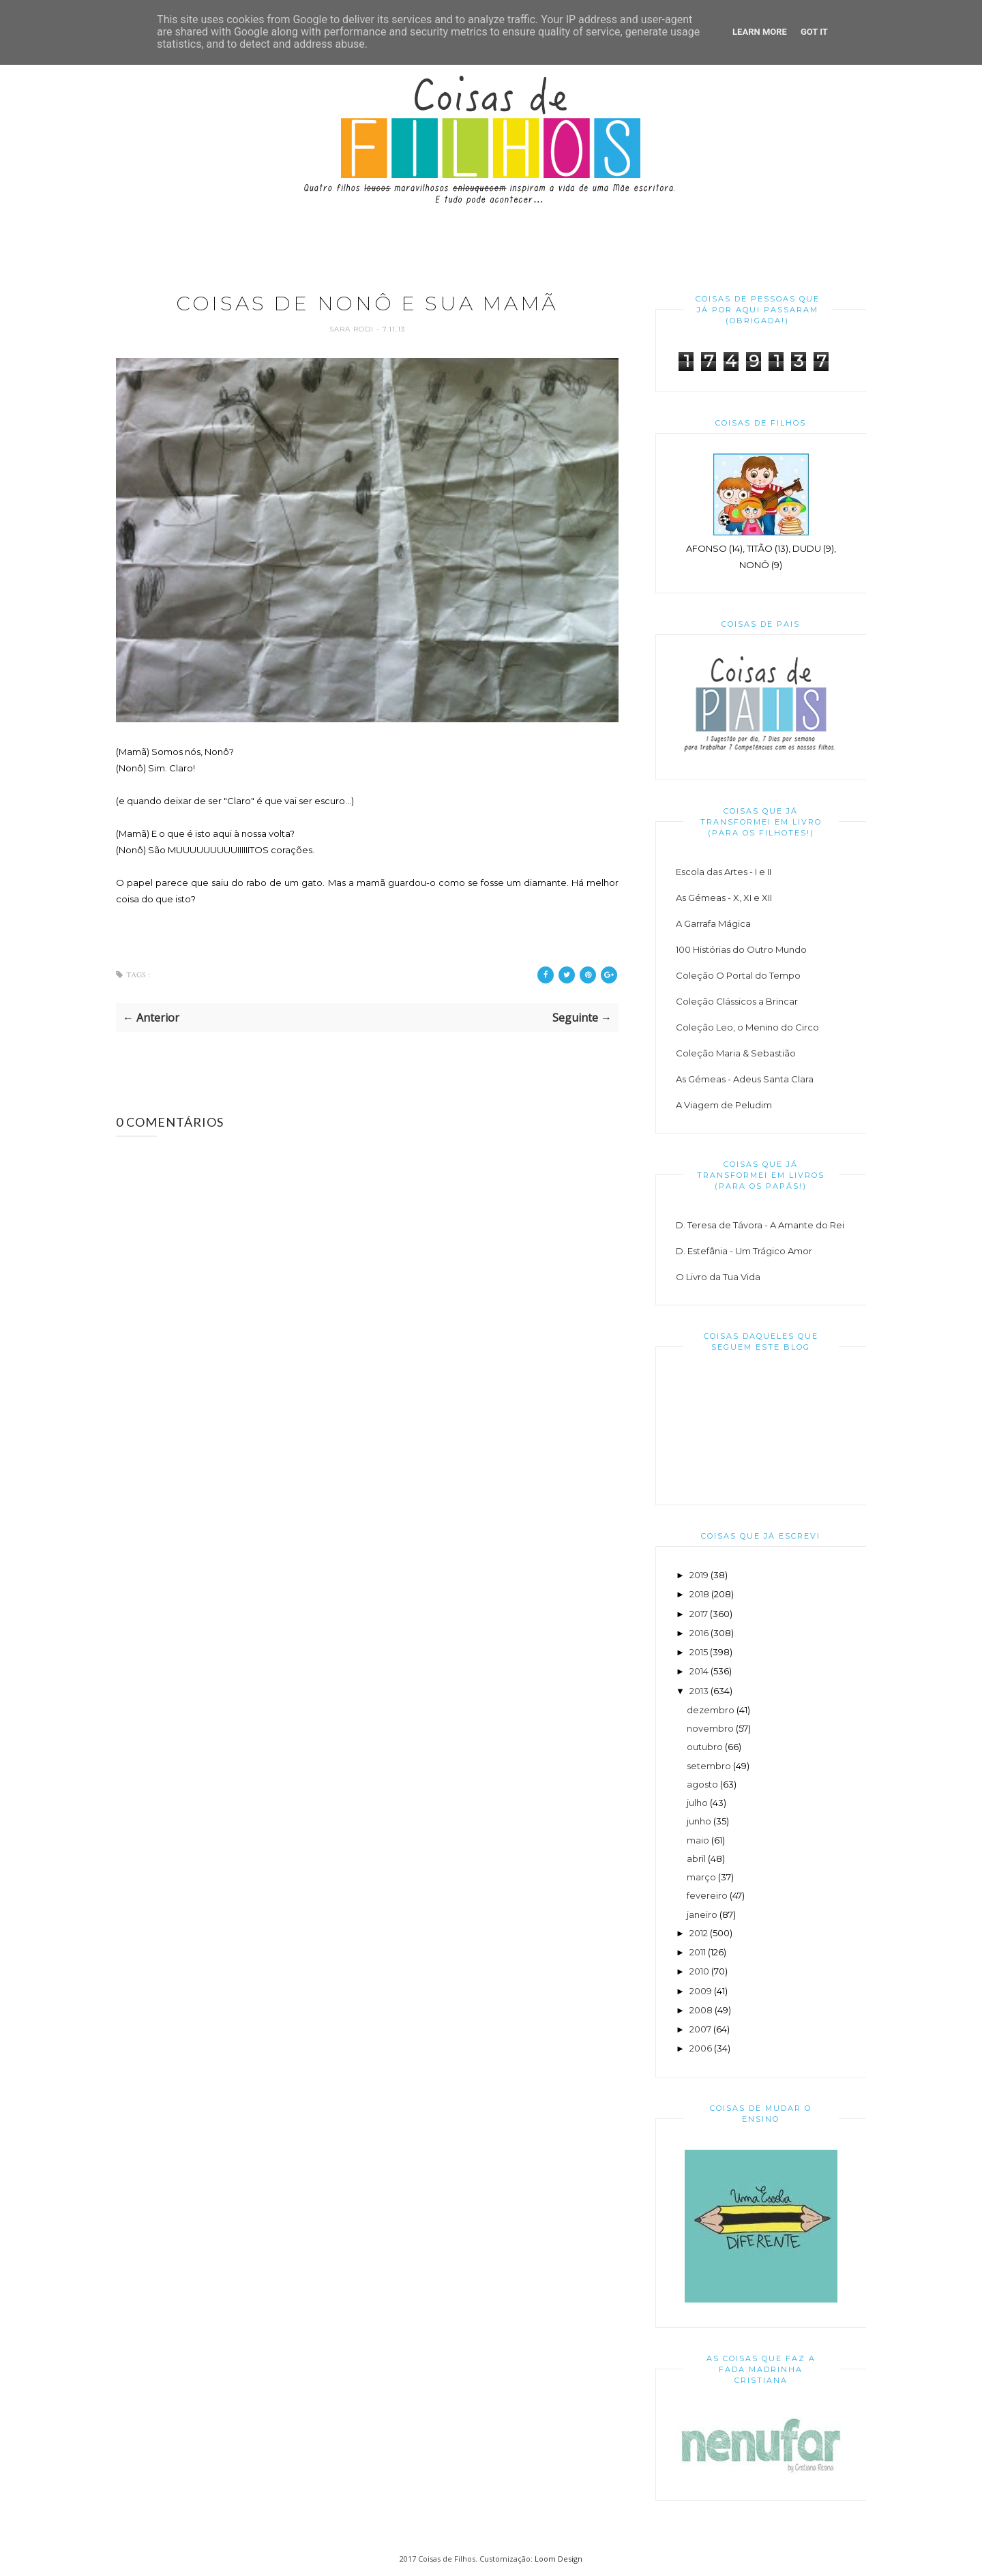  What do you see at coordinates (700, 2029) in the screenshot?
I see `2007` at bounding box center [700, 2029].